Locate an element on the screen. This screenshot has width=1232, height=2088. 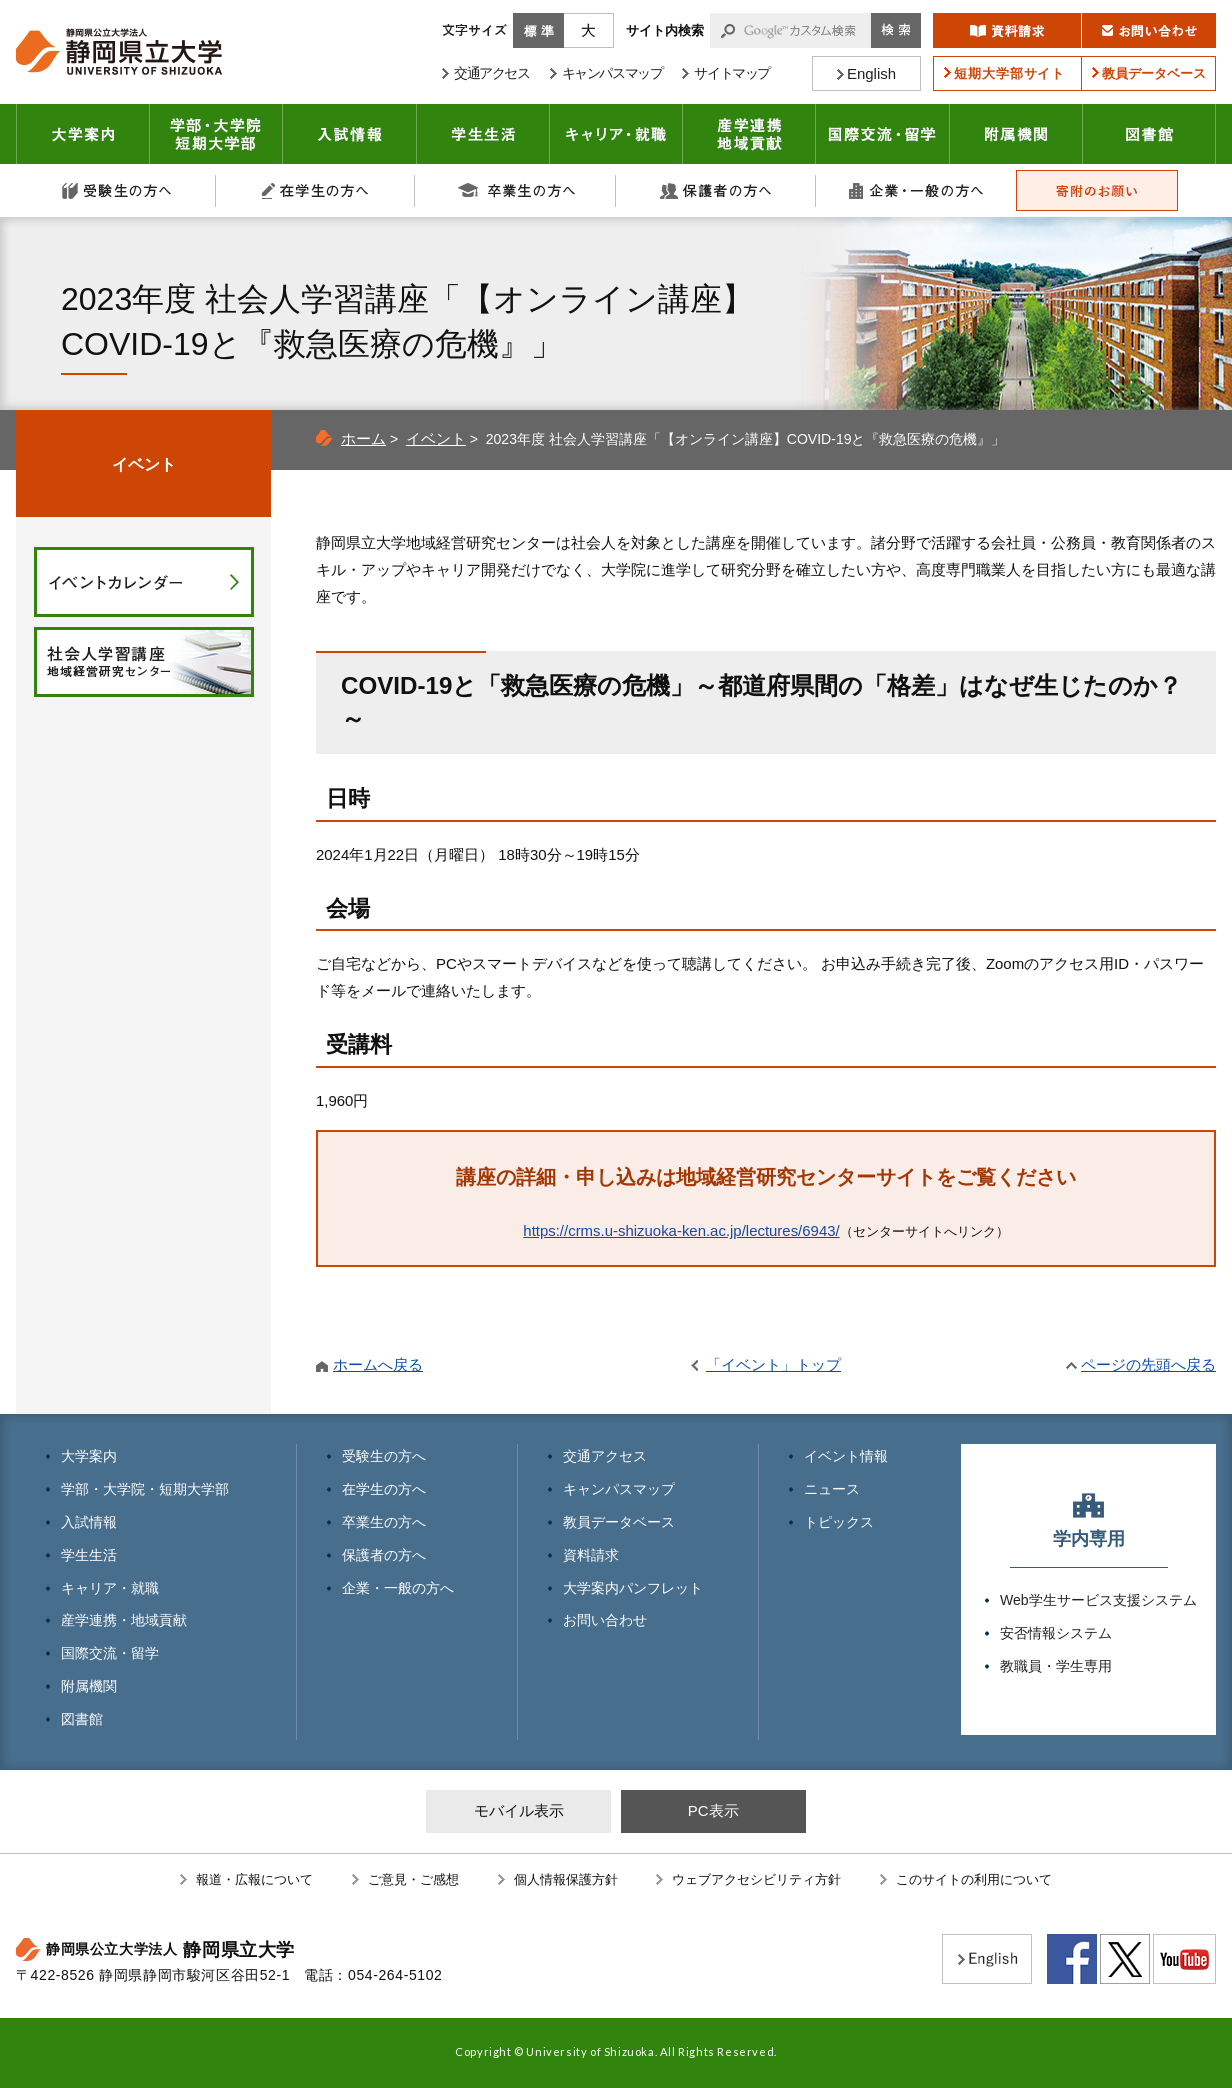
在学生の方へ is located at coordinates (316, 190).